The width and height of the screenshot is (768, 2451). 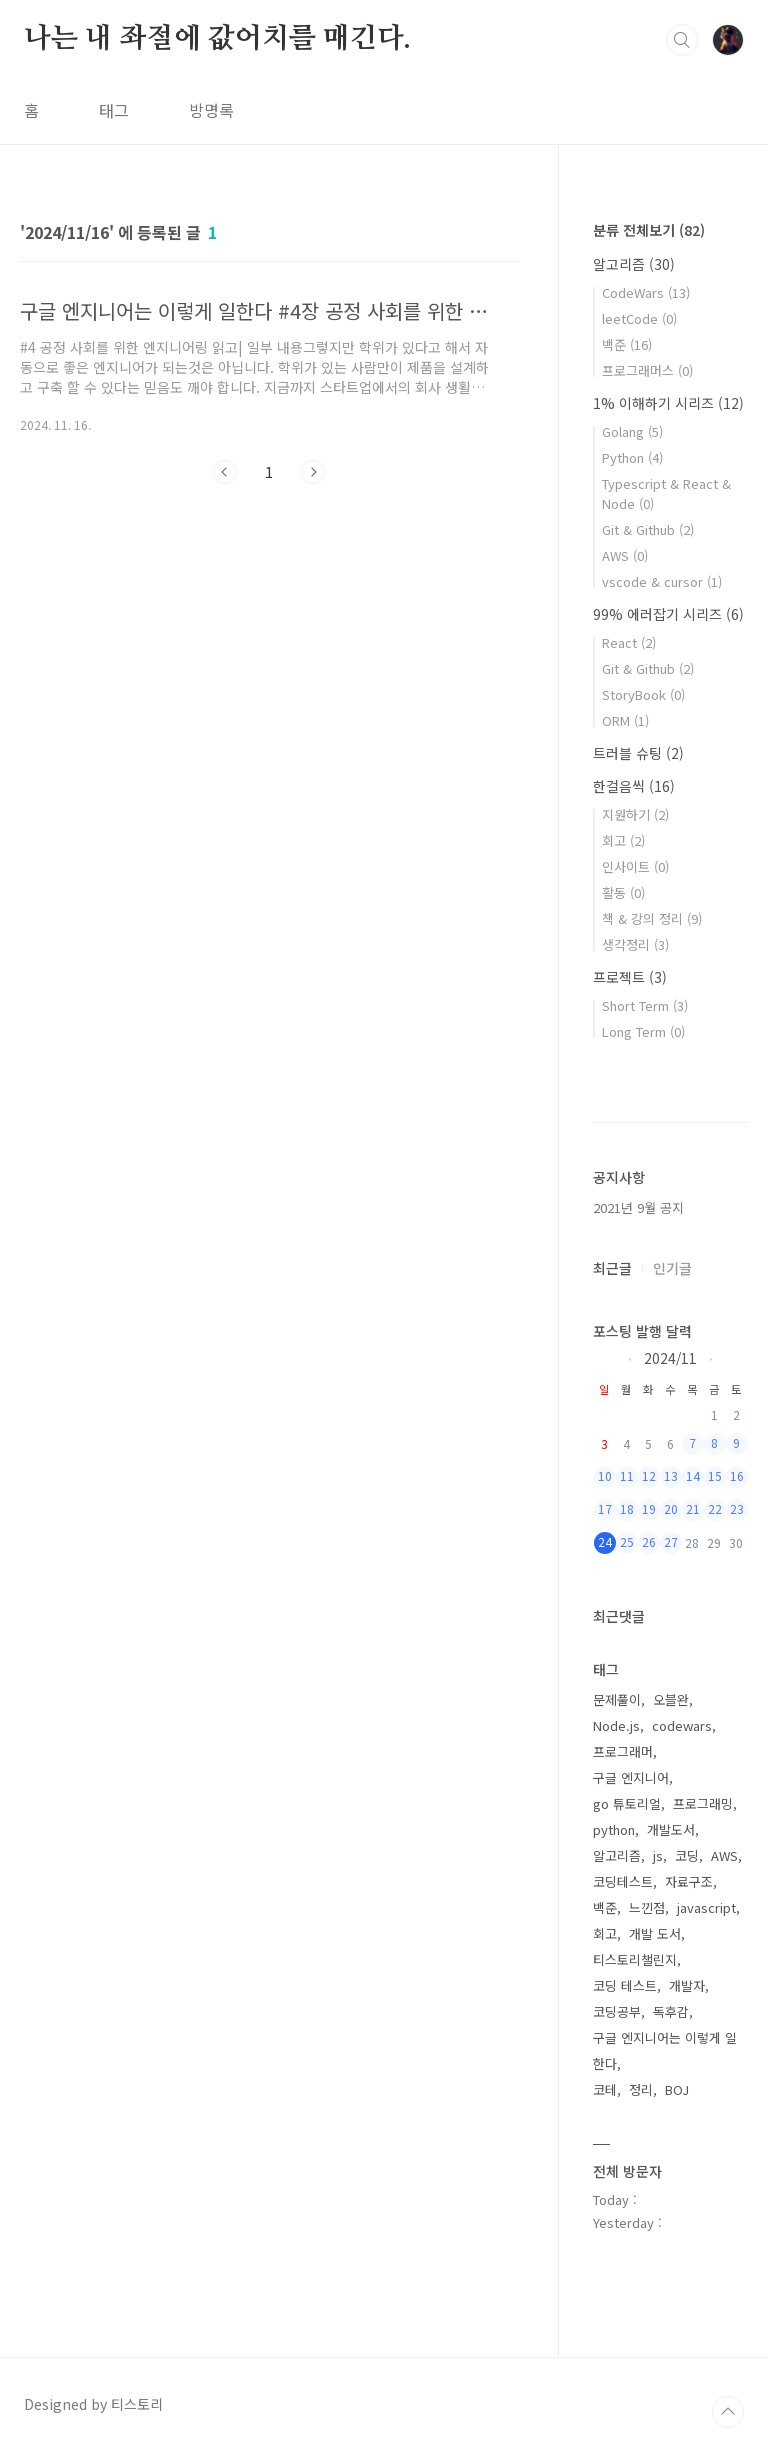 I want to click on 19, so click(x=649, y=1508).